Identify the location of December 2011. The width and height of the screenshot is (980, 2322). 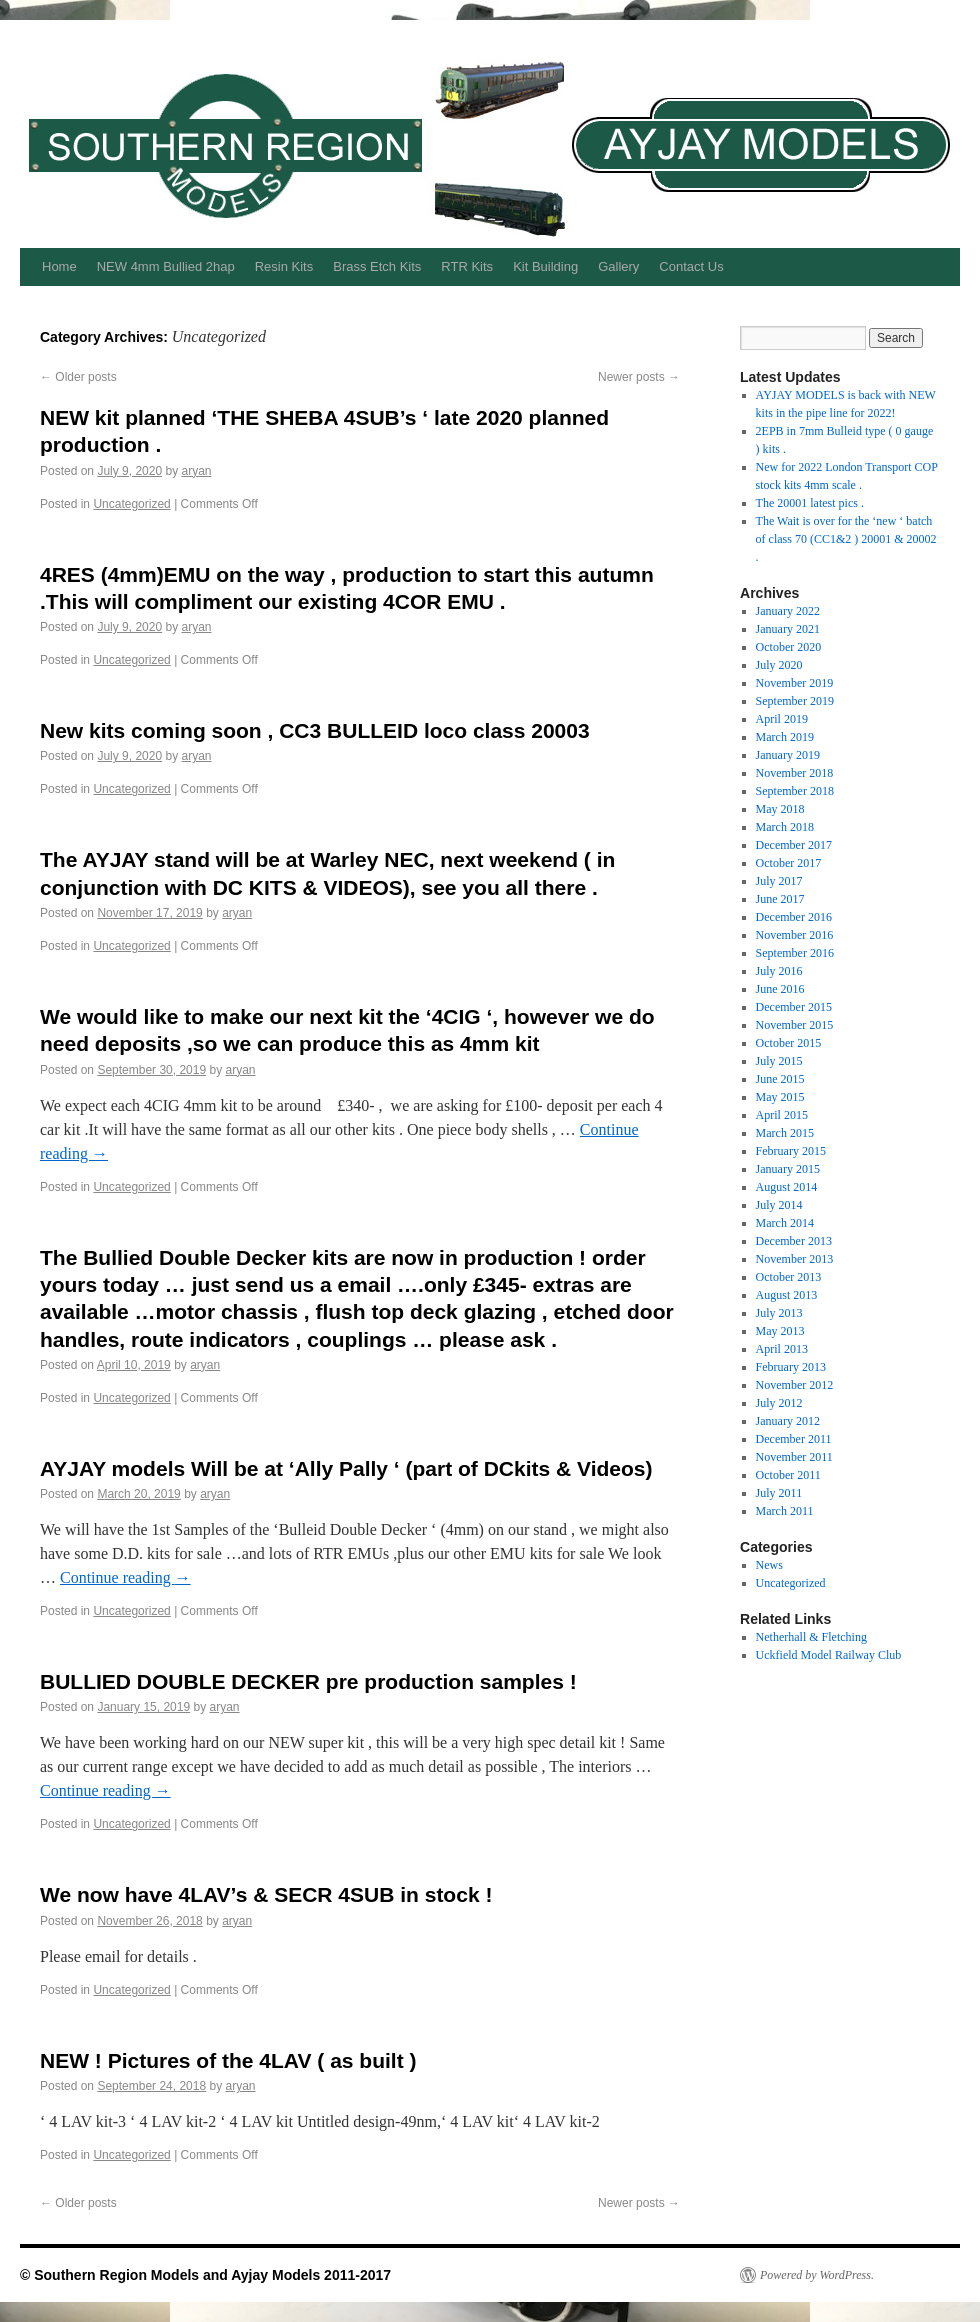
(794, 1439).